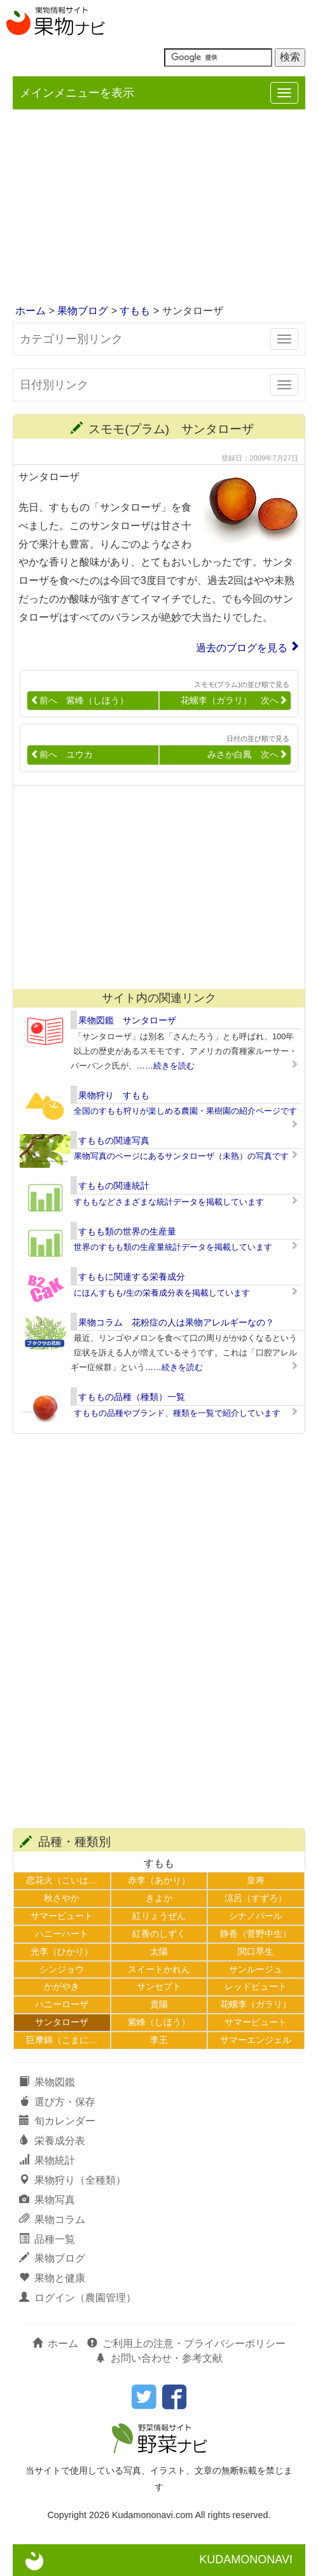 This screenshot has height=2576, width=318. I want to click on ログイン（農園管理）, so click(77, 2297).